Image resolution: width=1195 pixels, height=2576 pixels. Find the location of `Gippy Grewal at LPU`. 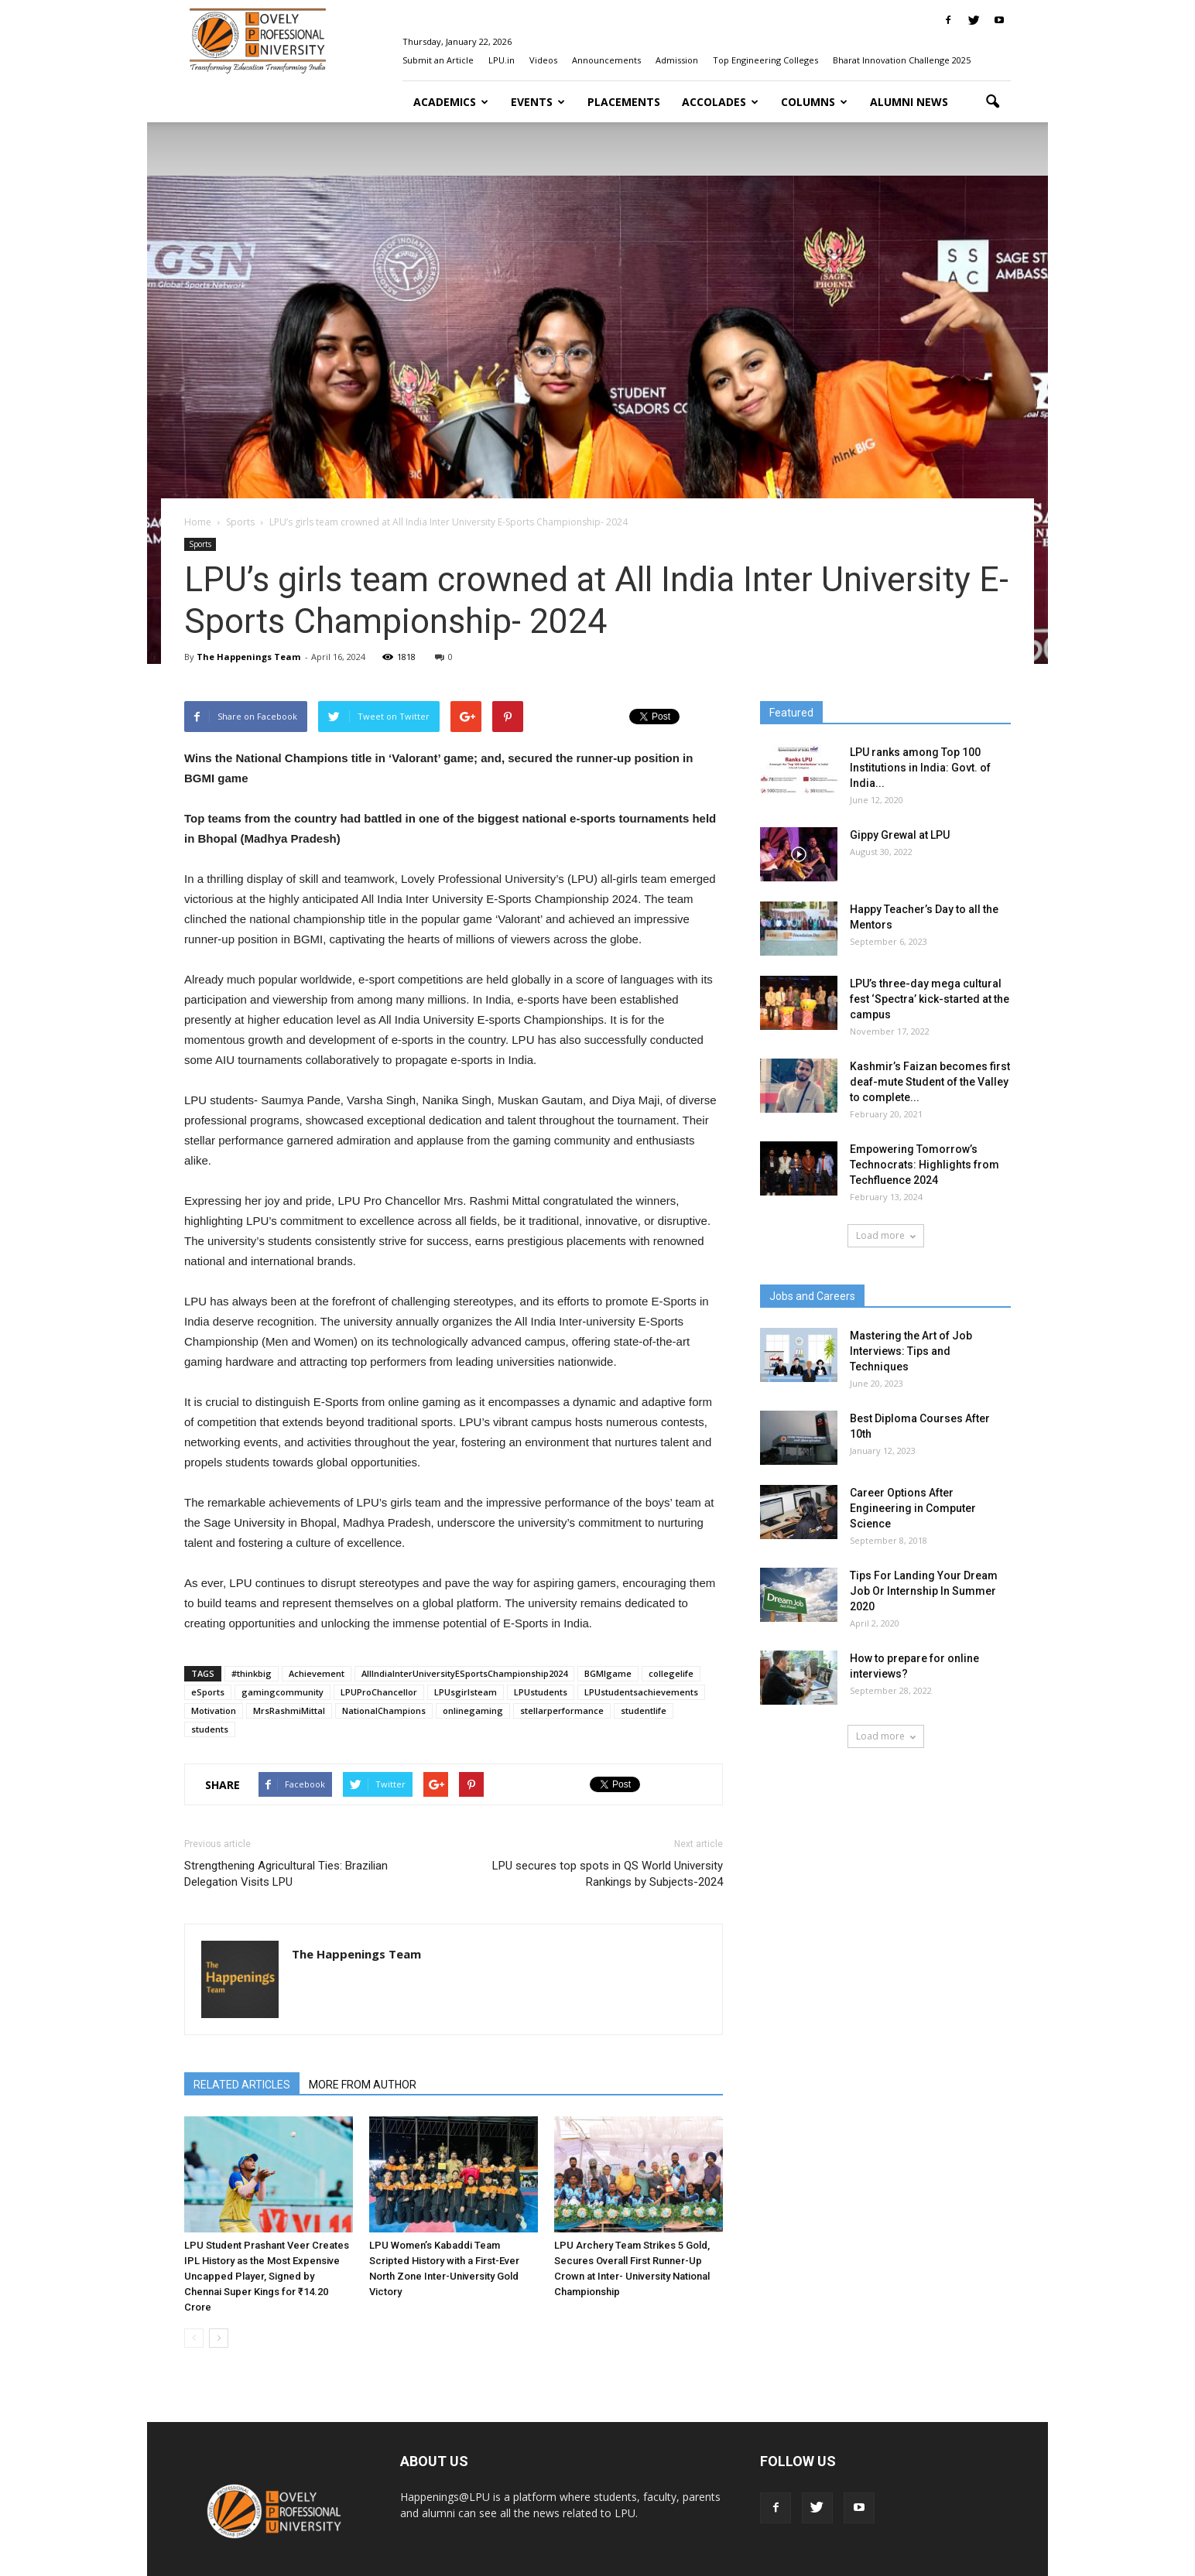

Gippy Grewal at LPU is located at coordinates (900, 835).